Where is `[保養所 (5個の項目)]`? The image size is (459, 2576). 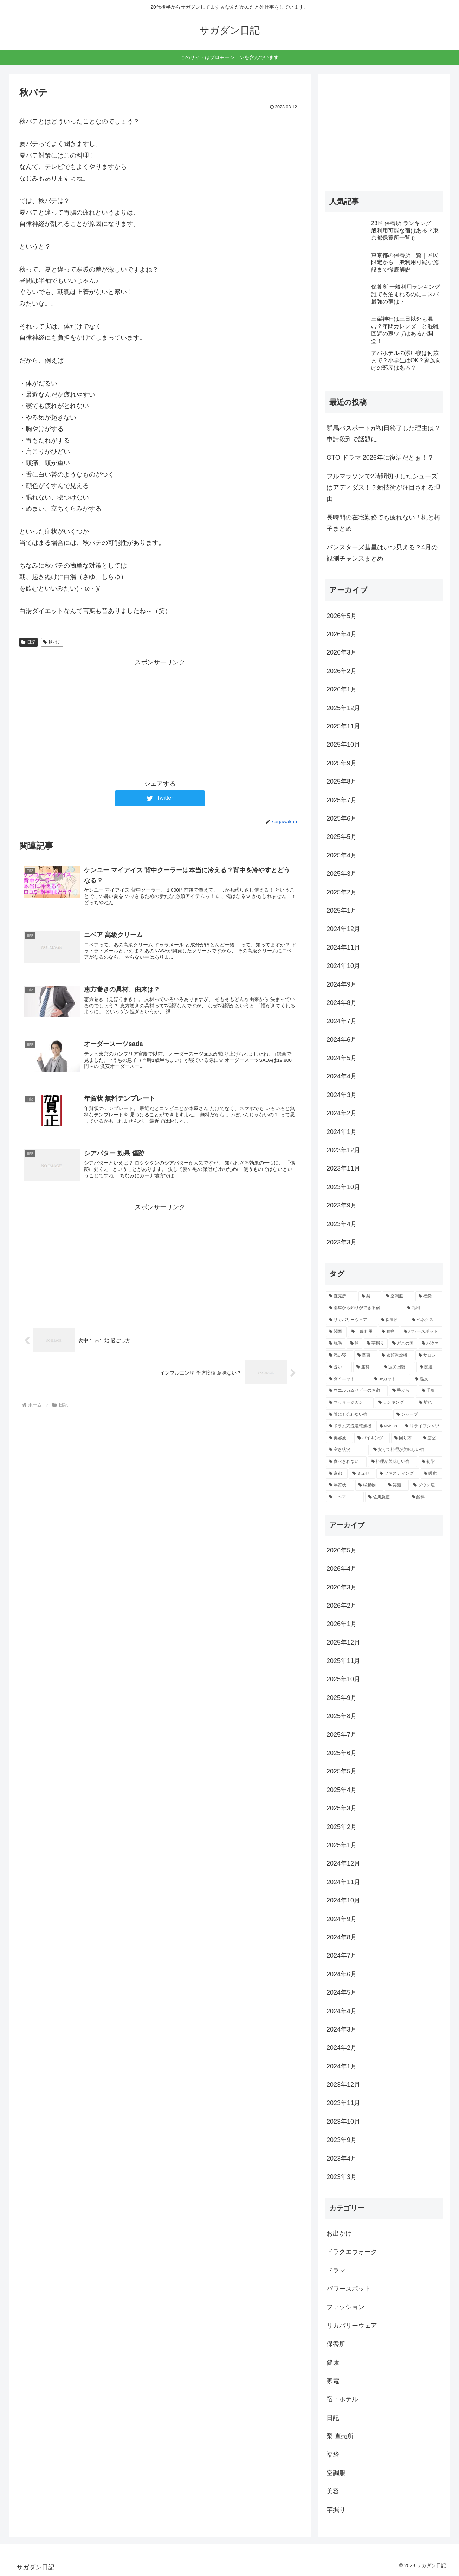
[保養所 (5個の項目)] is located at coordinates (392, 1320).